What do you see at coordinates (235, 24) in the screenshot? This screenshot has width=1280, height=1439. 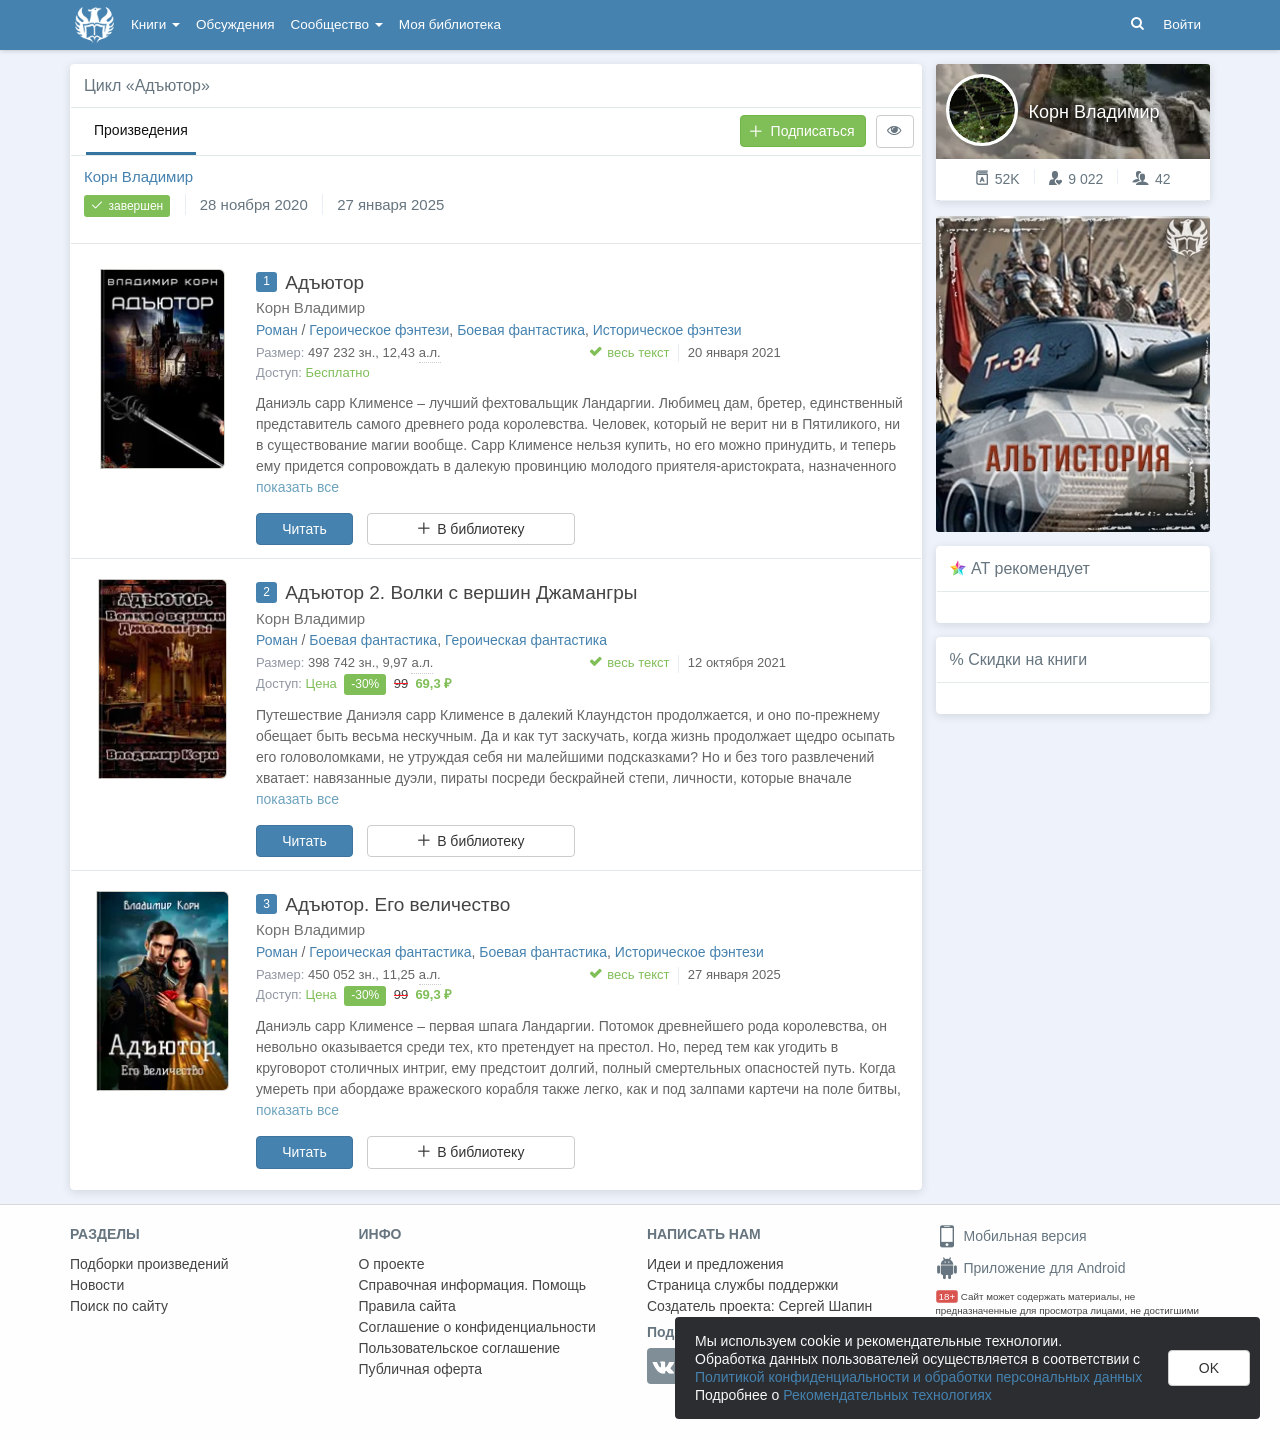 I see `Обсуждения` at bounding box center [235, 24].